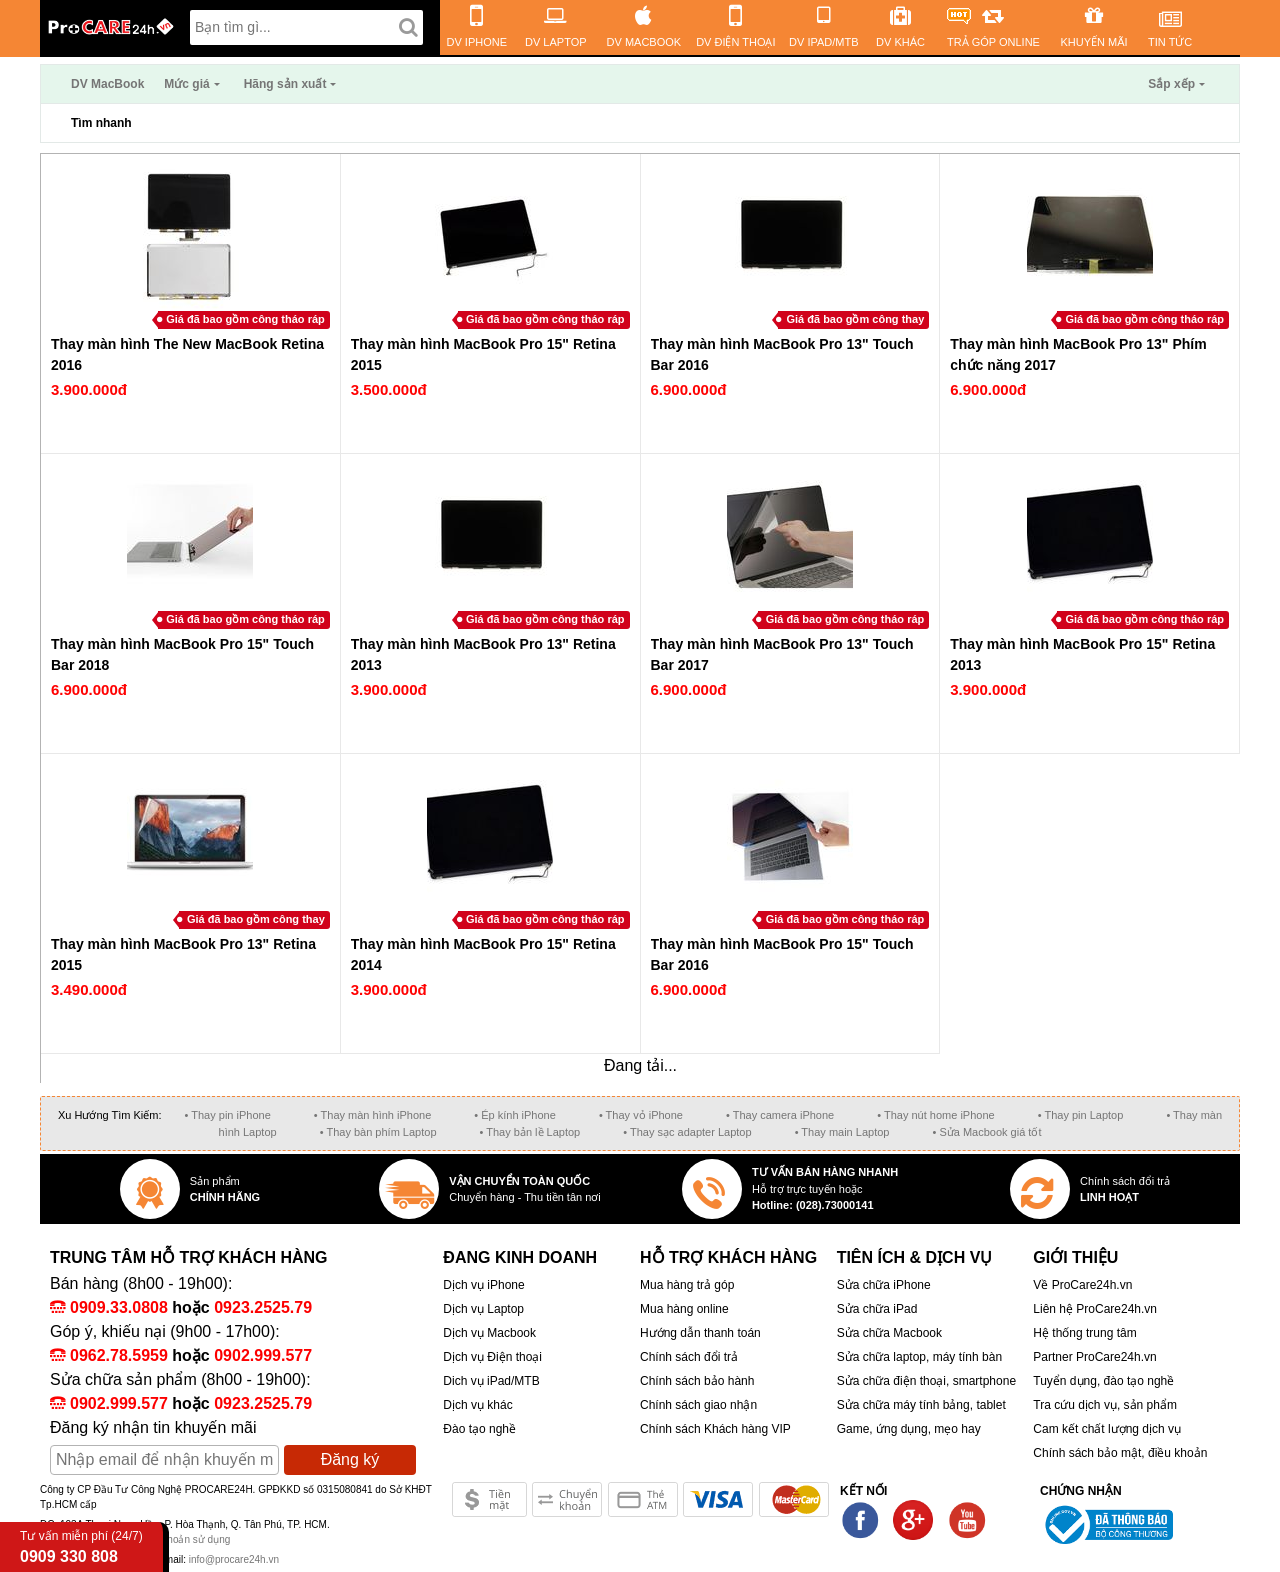 The width and height of the screenshot is (1280, 1572). I want to click on info@procare24h.vn, so click(234, 1559).